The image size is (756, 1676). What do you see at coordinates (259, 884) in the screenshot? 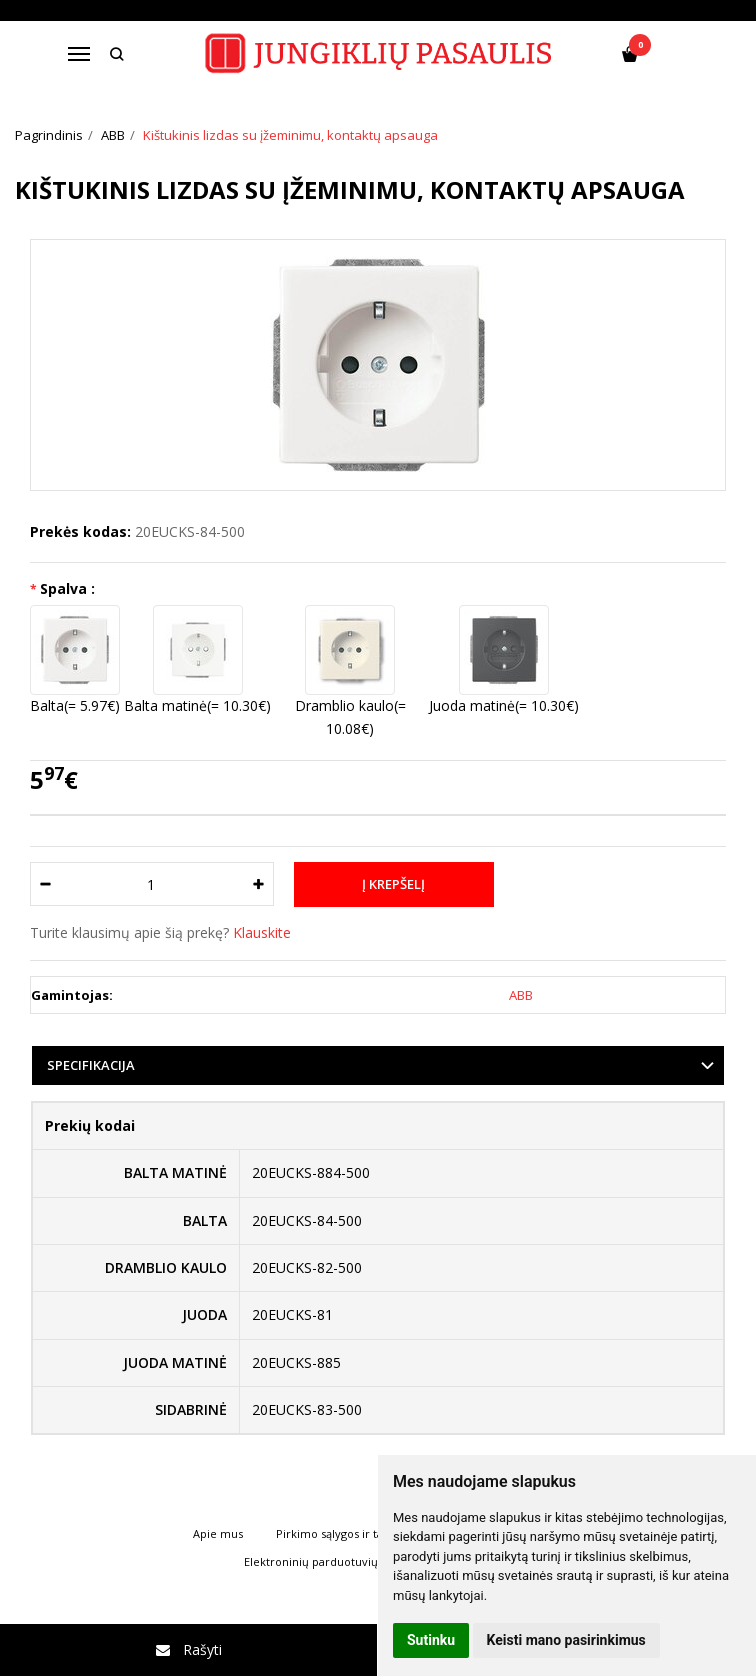
I see `[Kiekis: plus]` at bounding box center [259, 884].